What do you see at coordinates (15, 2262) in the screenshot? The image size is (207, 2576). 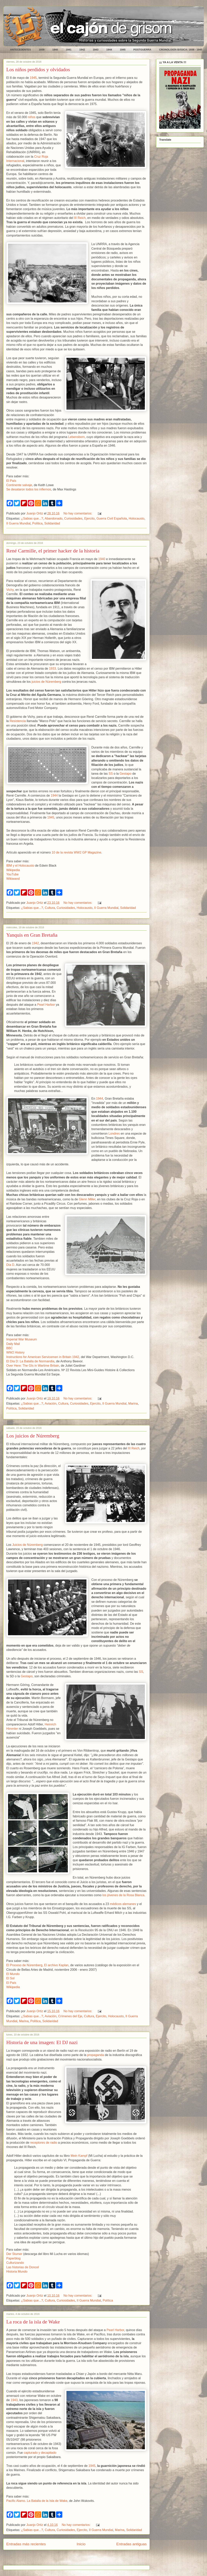 I see `Culturizando` at bounding box center [15, 2262].